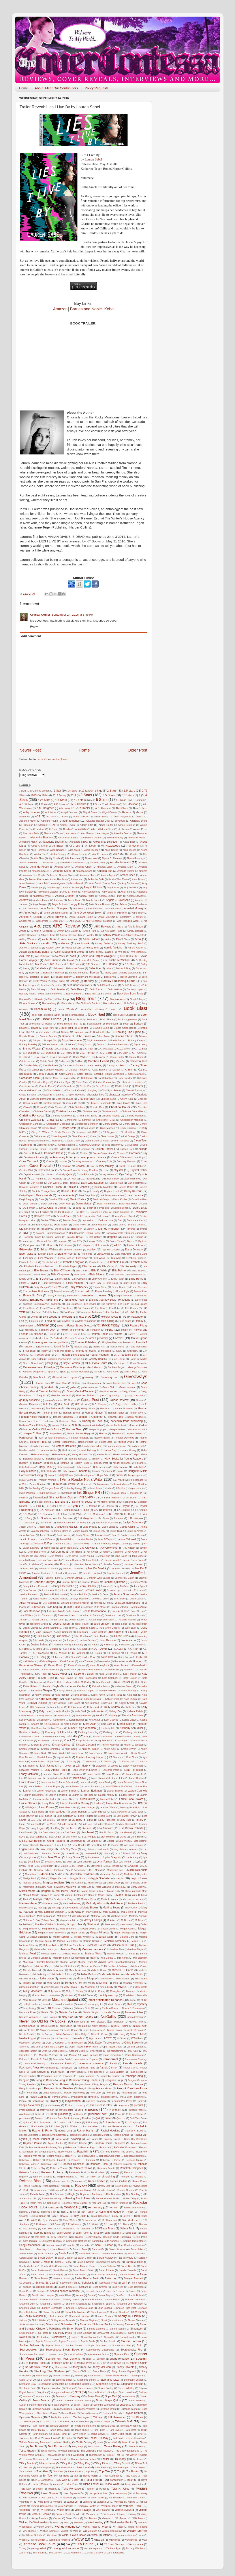 This screenshot has height=2576, width=235. What do you see at coordinates (137, 1367) in the screenshot?
I see `Georga Summers` at bounding box center [137, 1367].